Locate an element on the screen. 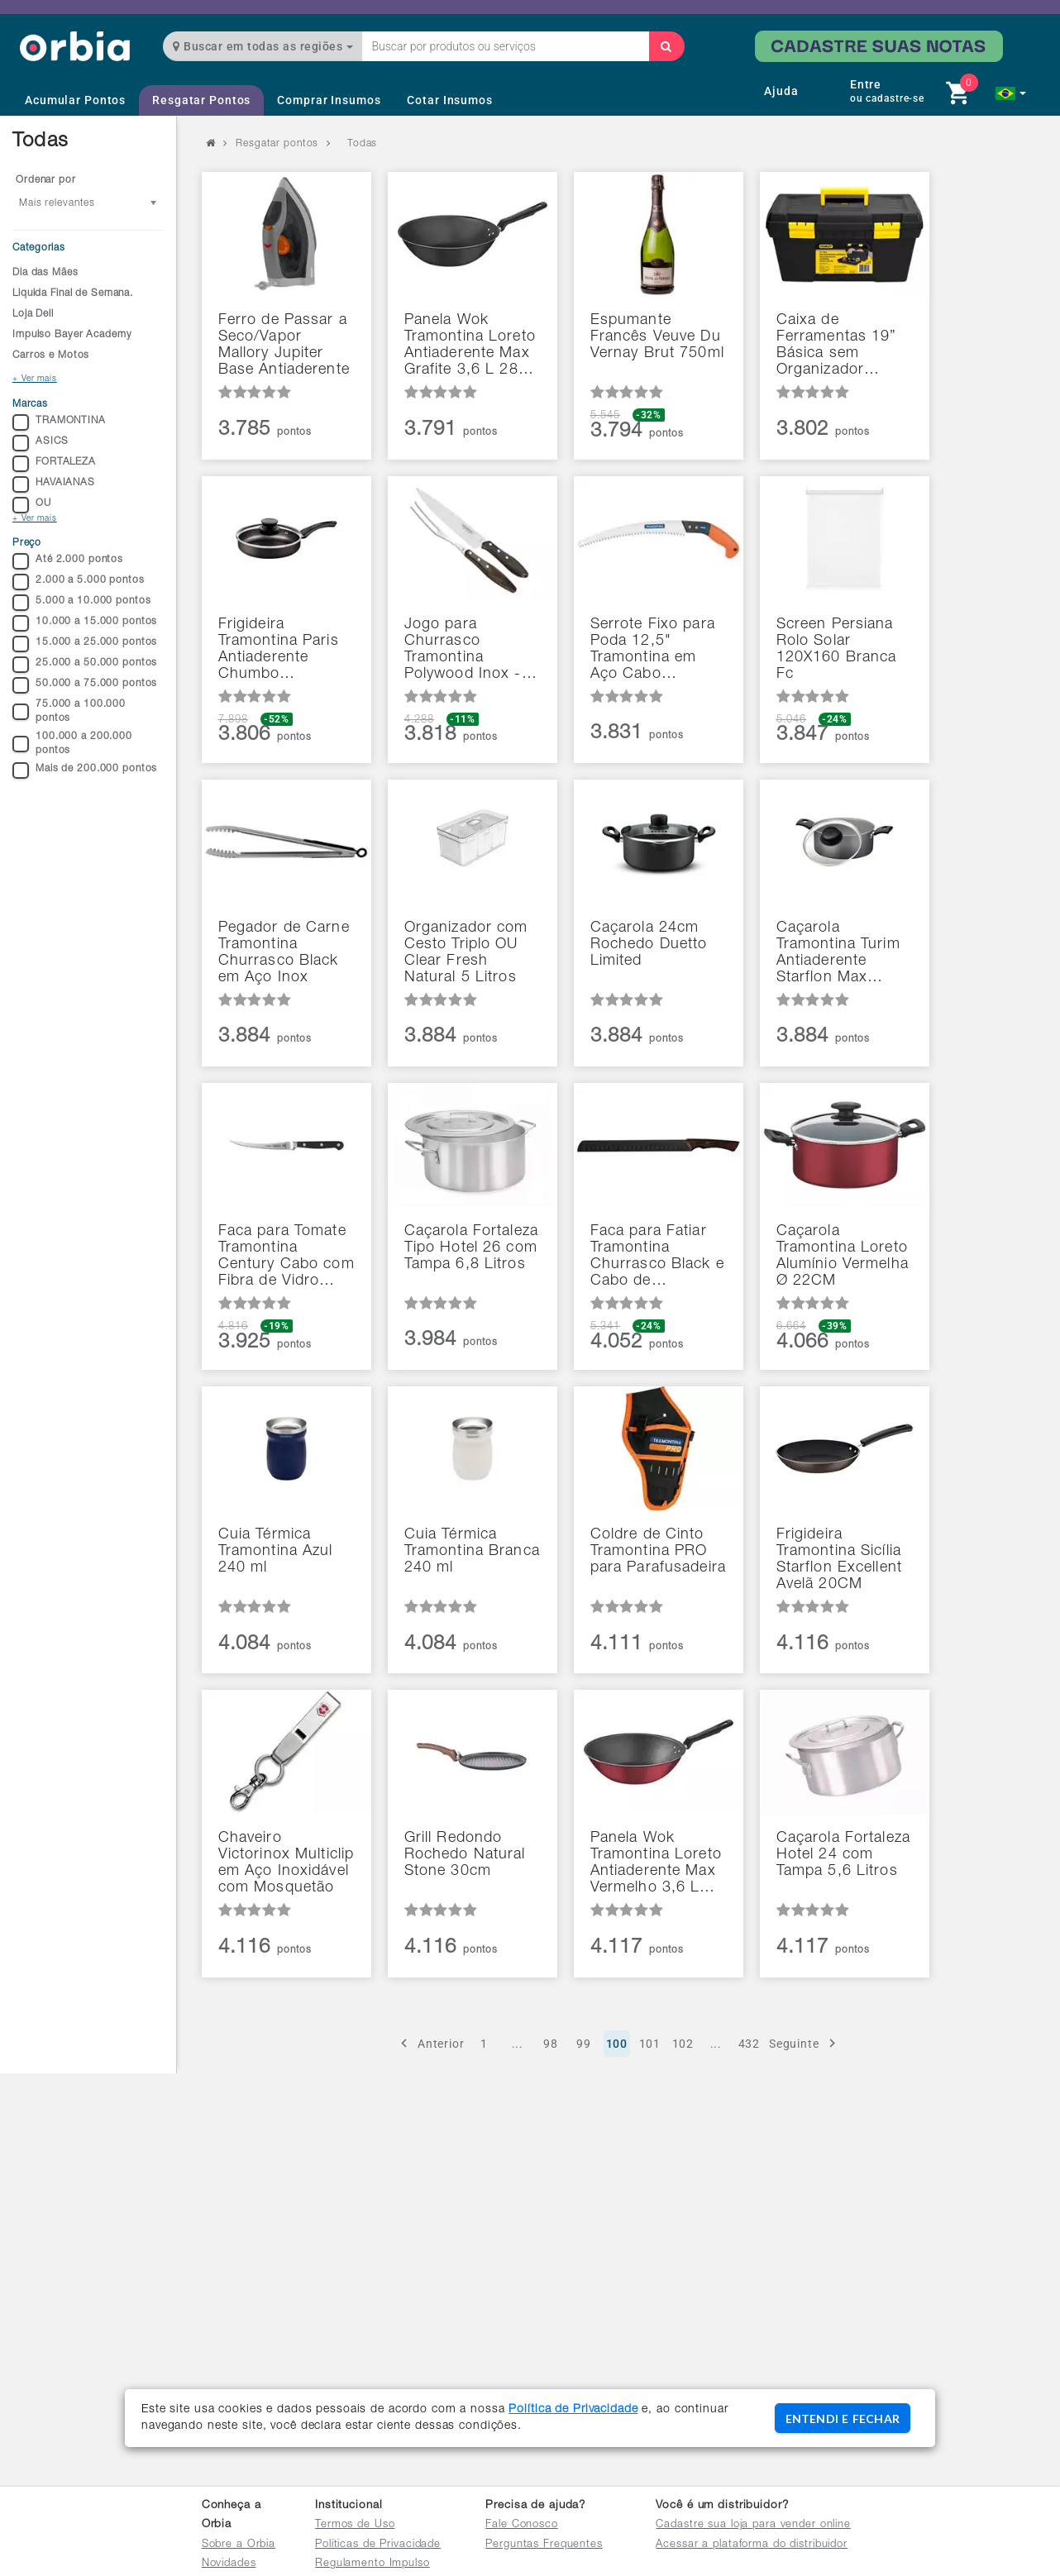 The width and height of the screenshot is (1060, 2576). Perguntas Frequentes is located at coordinates (544, 2545).